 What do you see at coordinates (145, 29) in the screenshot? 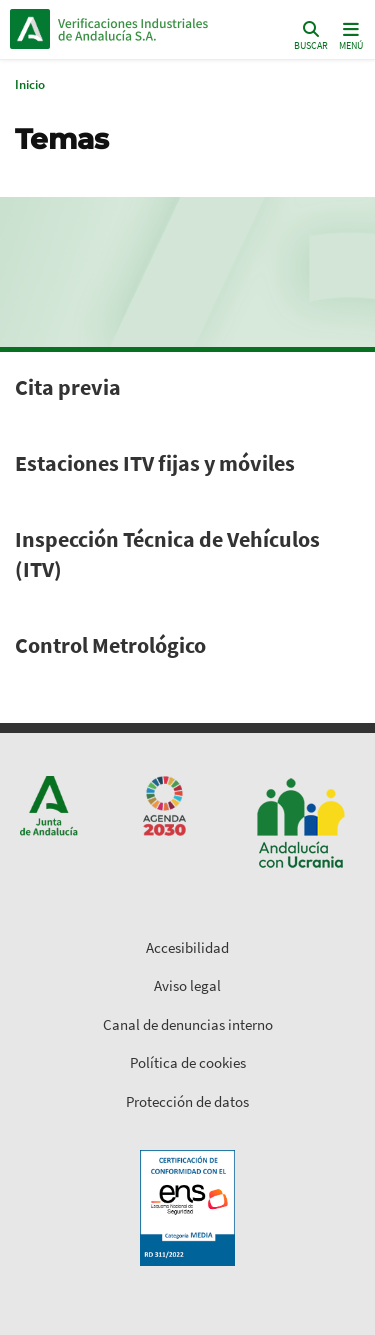
I see `Inicio` at bounding box center [145, 29].